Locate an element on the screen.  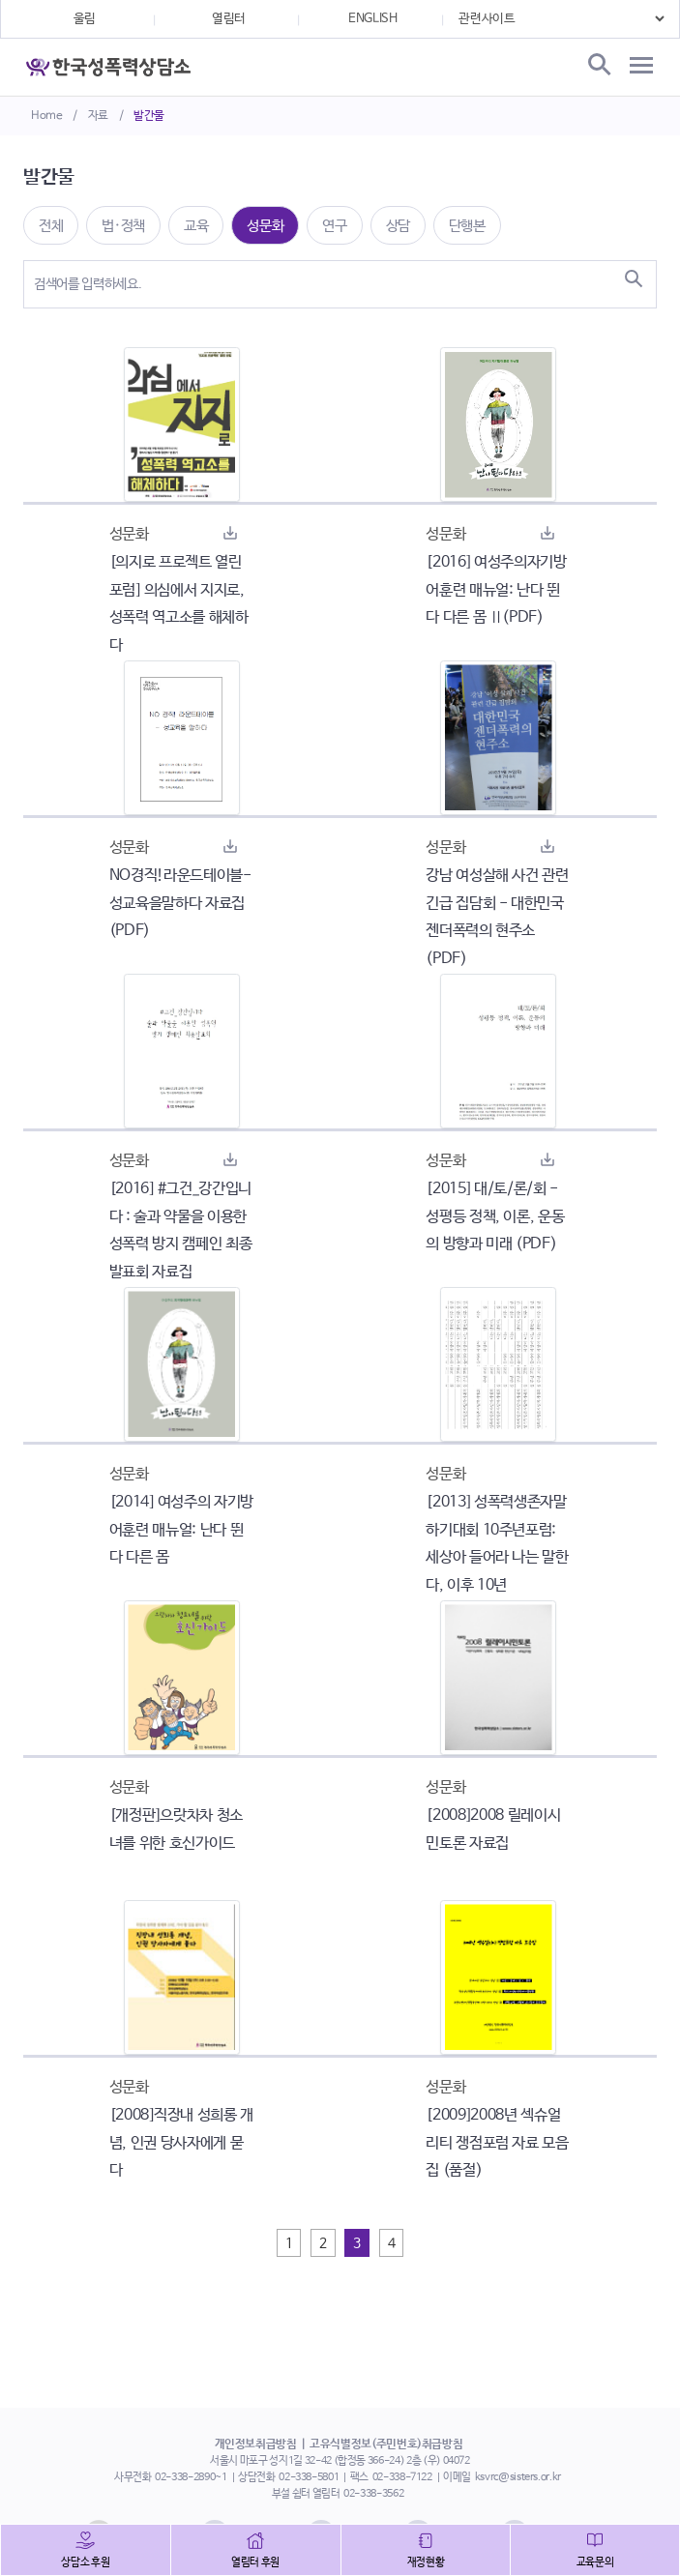
열림터 후원 is located at coordinates (255, 2562).